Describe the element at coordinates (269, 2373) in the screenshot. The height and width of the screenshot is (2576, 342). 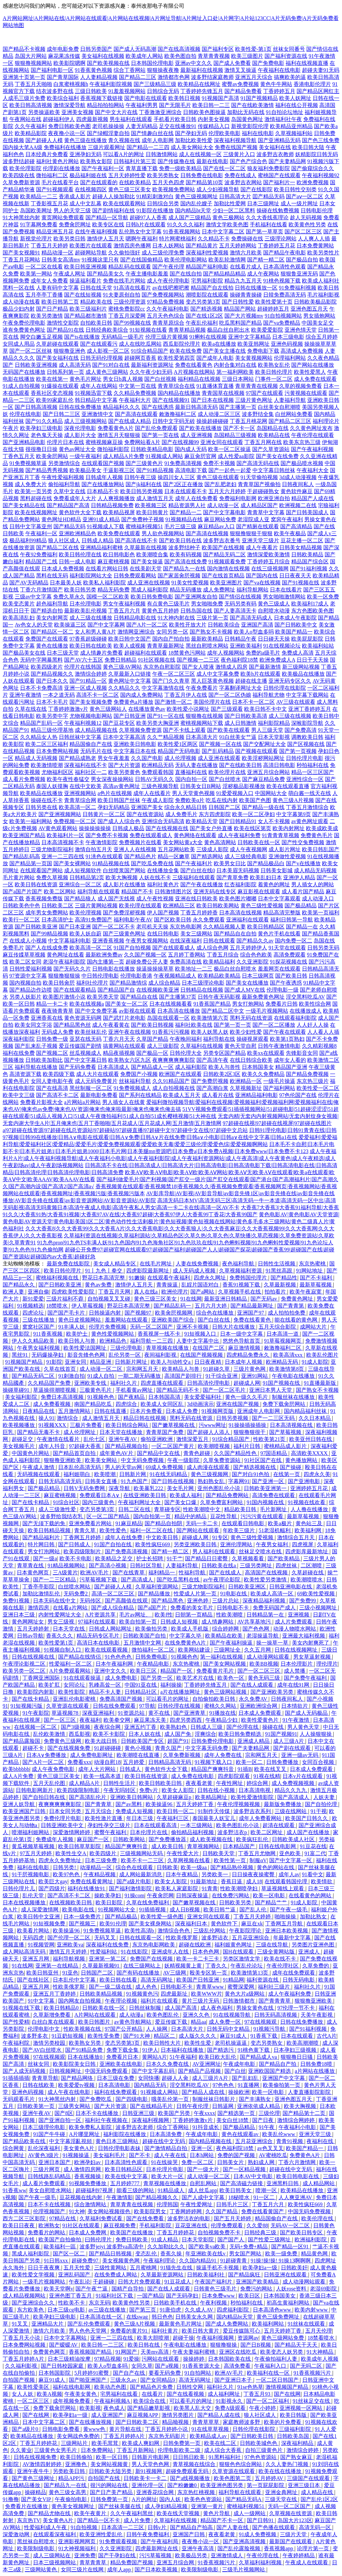
I see `欧美福利在线一区` at that location.